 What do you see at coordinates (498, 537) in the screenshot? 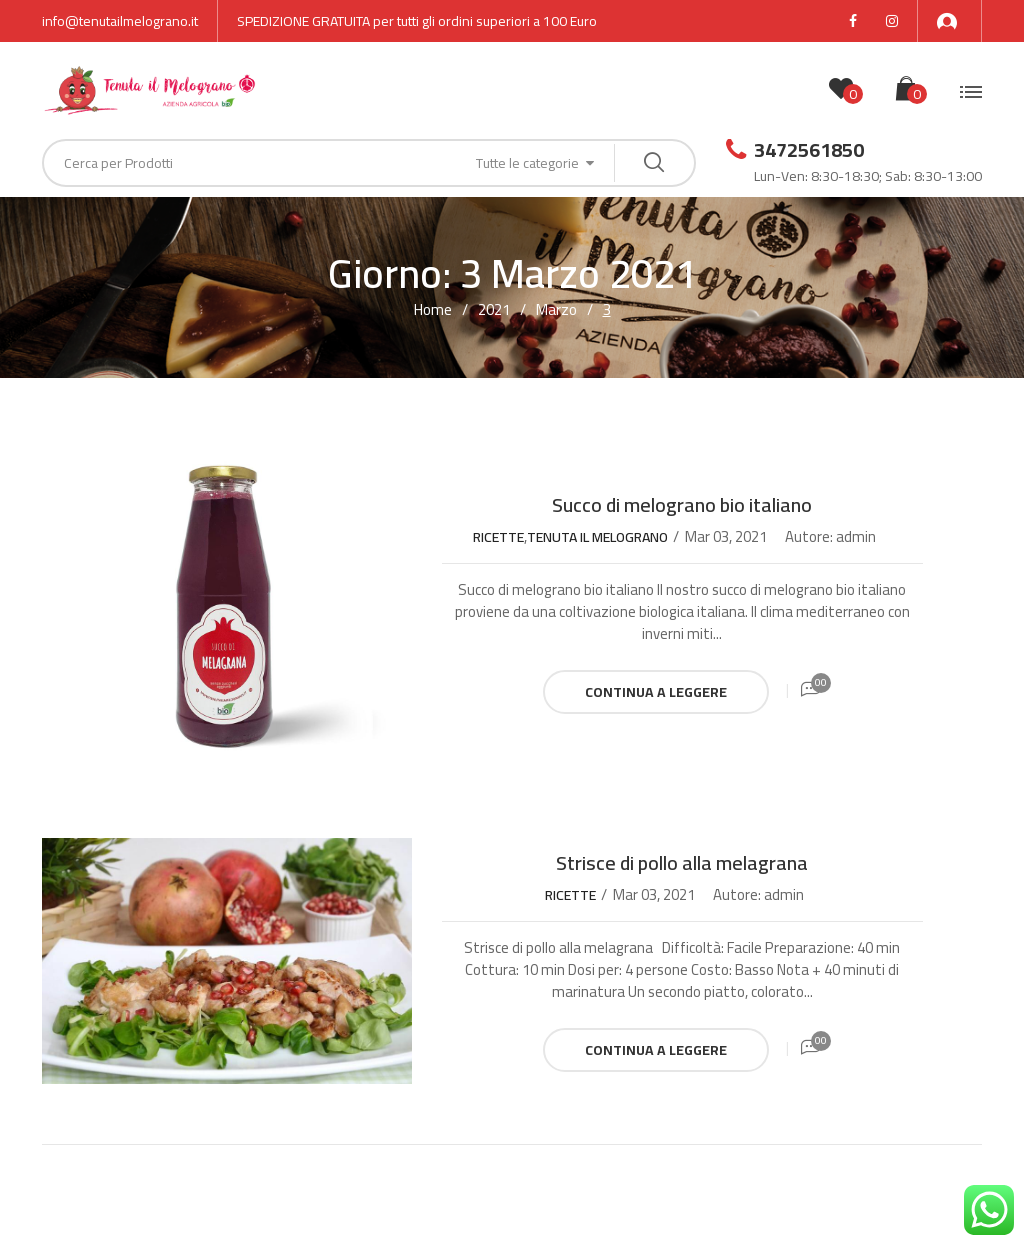
I see `Ricette` at bounding box center [498, 537].